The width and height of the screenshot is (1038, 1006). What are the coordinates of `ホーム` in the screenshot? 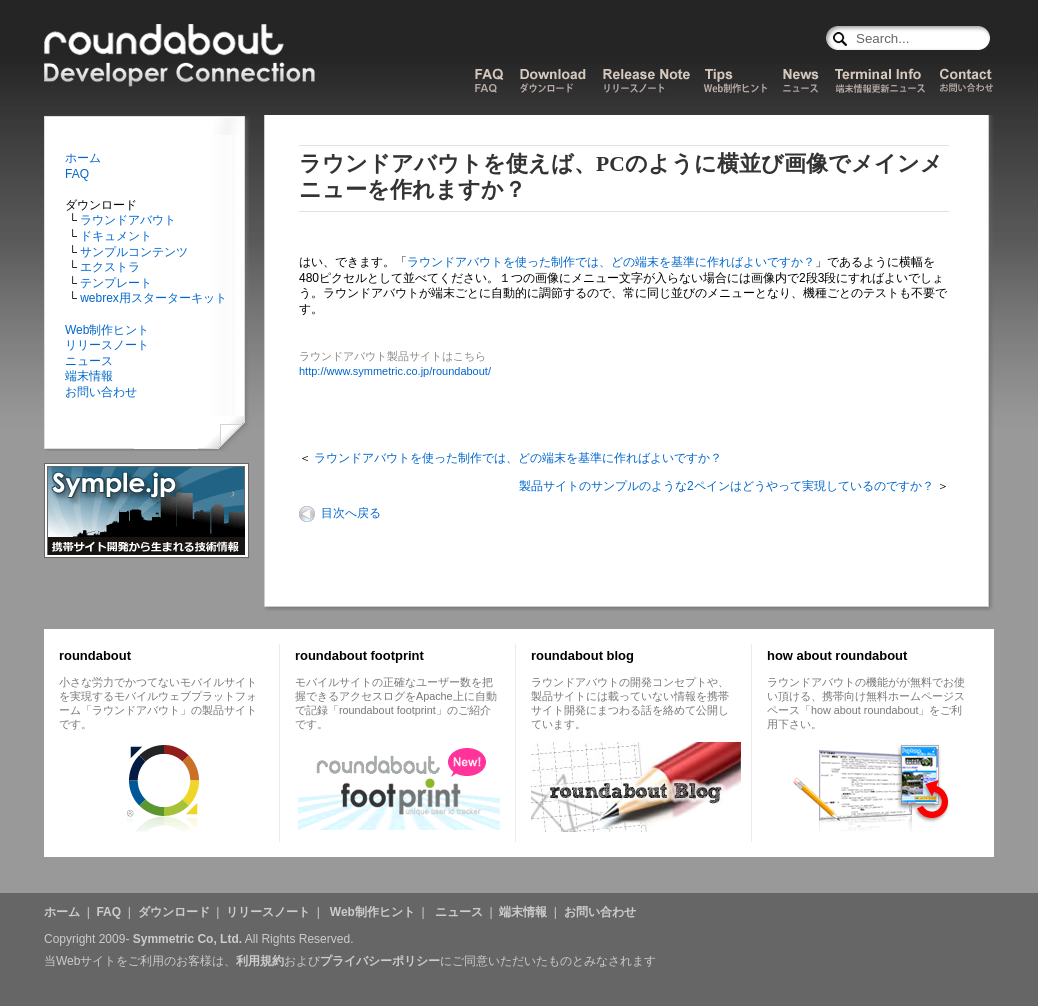 It's located at (83, 158).